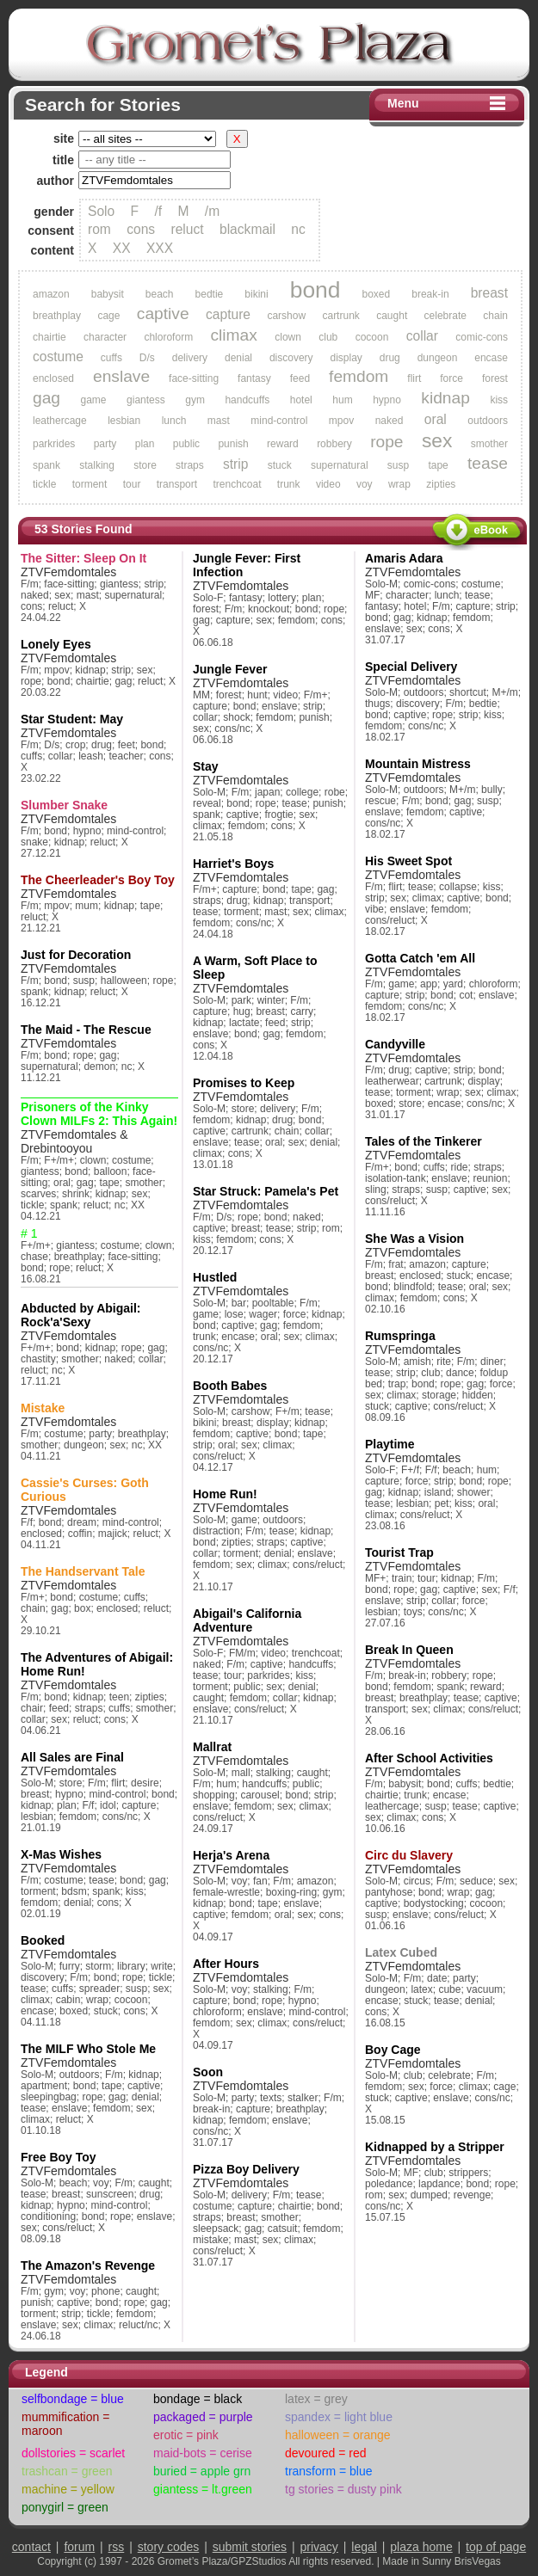 The width and height of the screenshot is (538, 2576). Describe the element at coordinates (495, 316) in the screenshot. I see `chain` at that location.